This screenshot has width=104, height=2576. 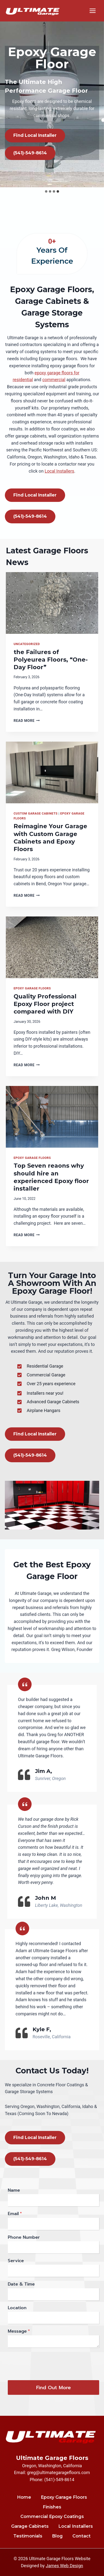 What do you see at coordinates (57, 2536) in the screenshot?
I see `Blog` at bounding box center [57, 2536].